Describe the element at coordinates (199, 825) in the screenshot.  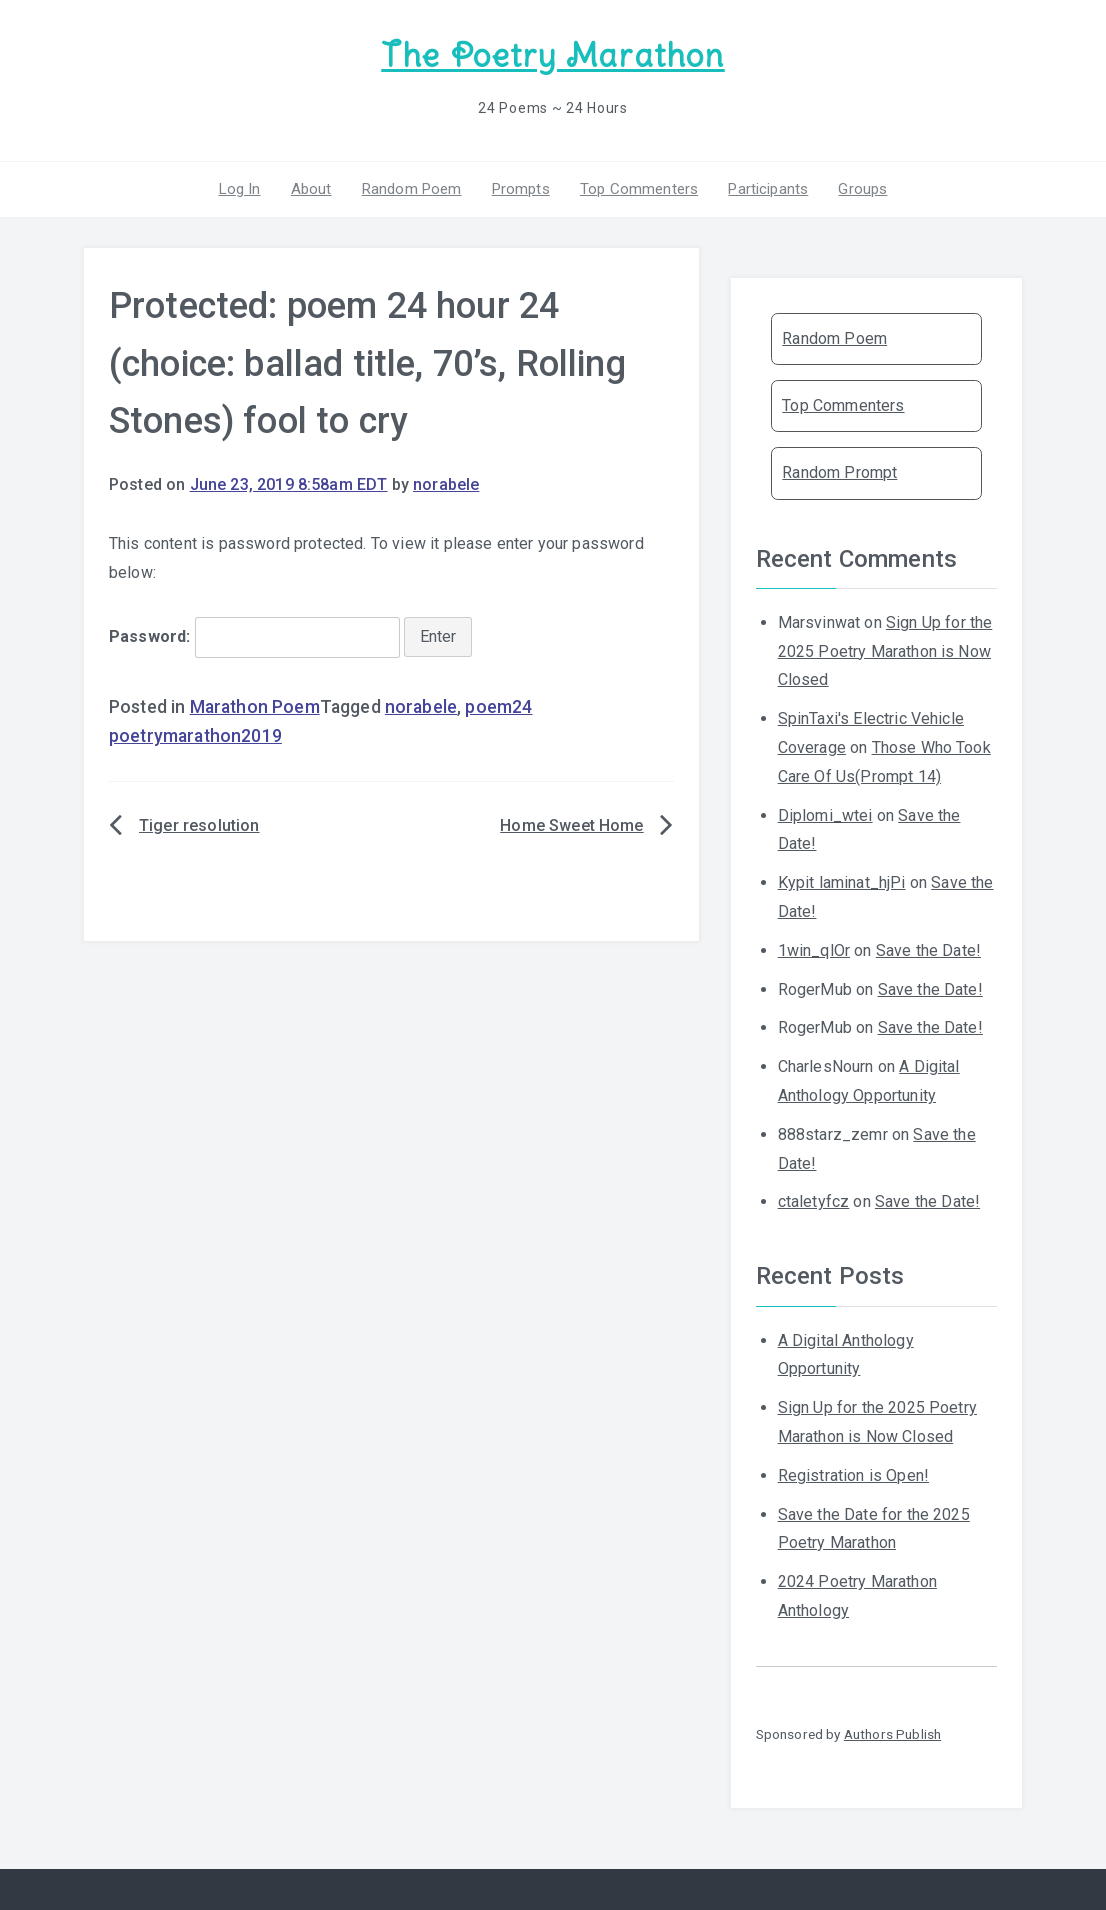
I see `Tiger resolution` at that location.